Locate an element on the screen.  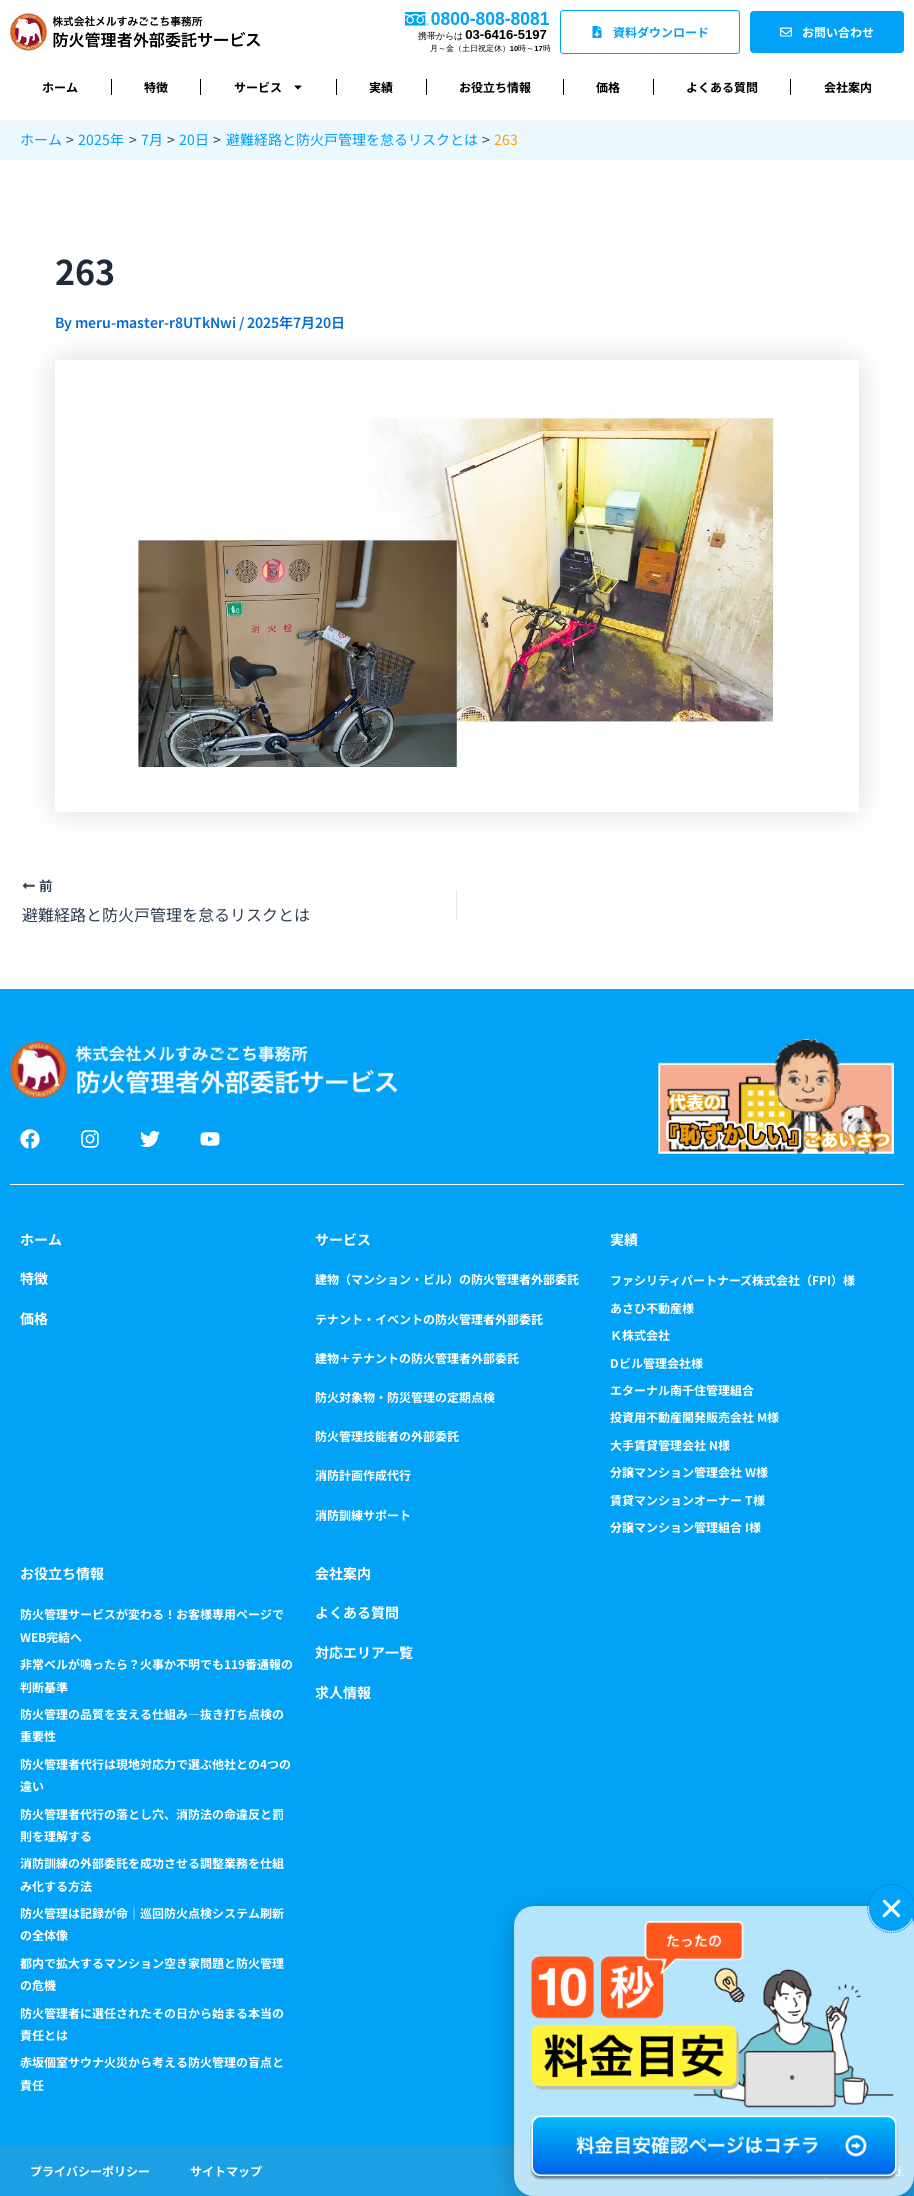
Dビル管理会社様 is located at coordinates (656, 1362).